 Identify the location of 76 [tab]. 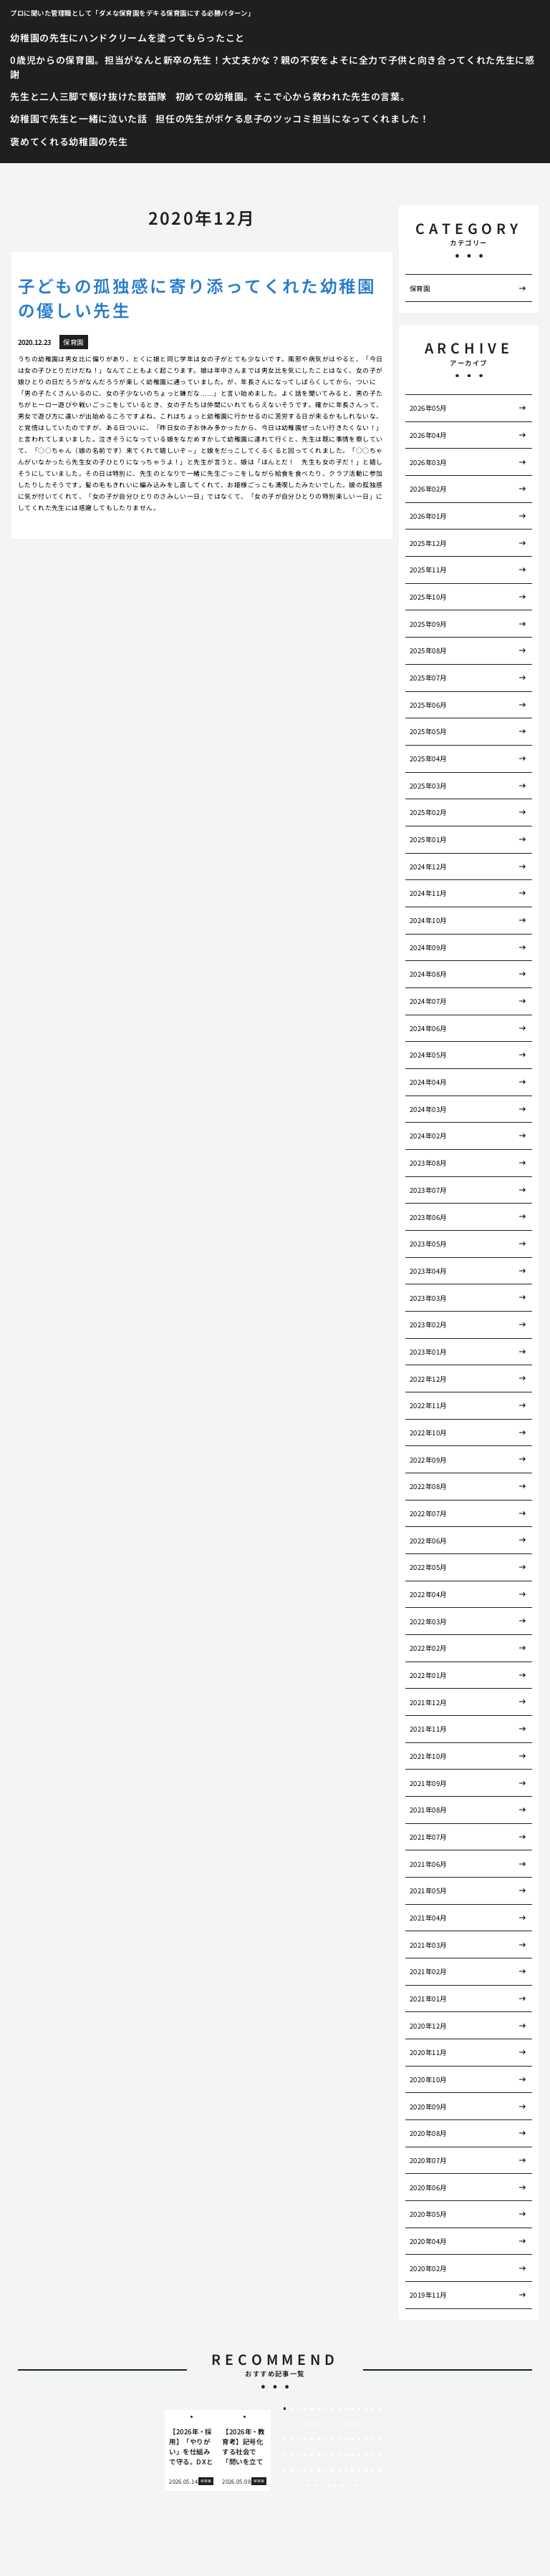
(302, 2485).